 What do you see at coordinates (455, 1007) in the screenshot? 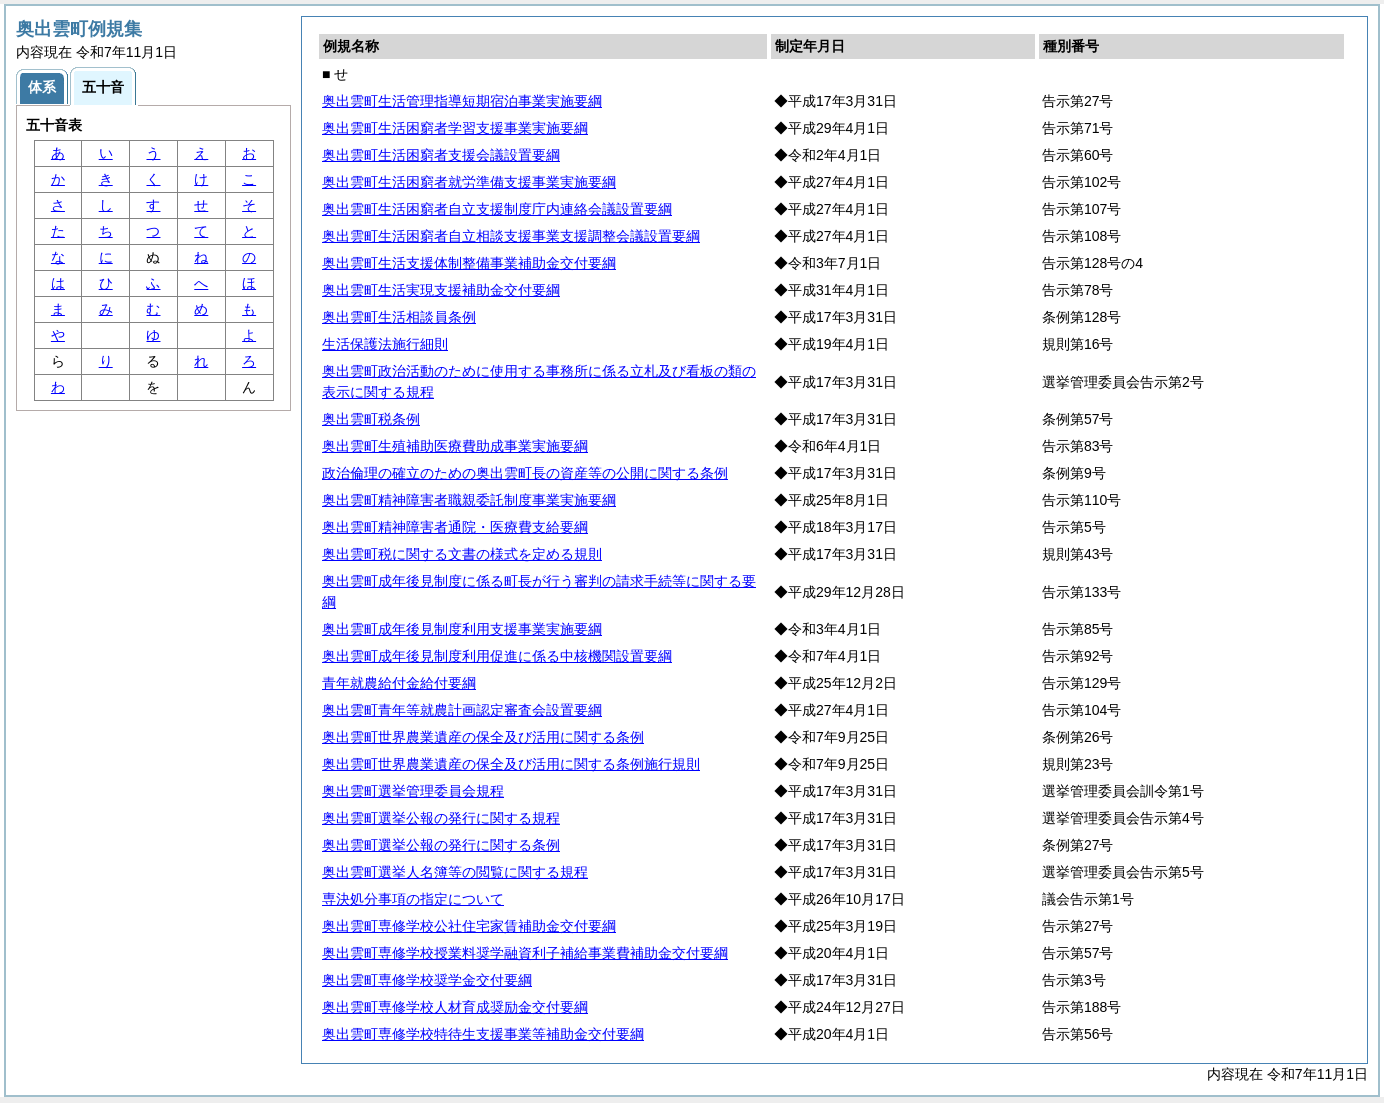
I see `奥出雲町専修学校人材育成奨励金交付要綱` at bounding box center [455, 1007].